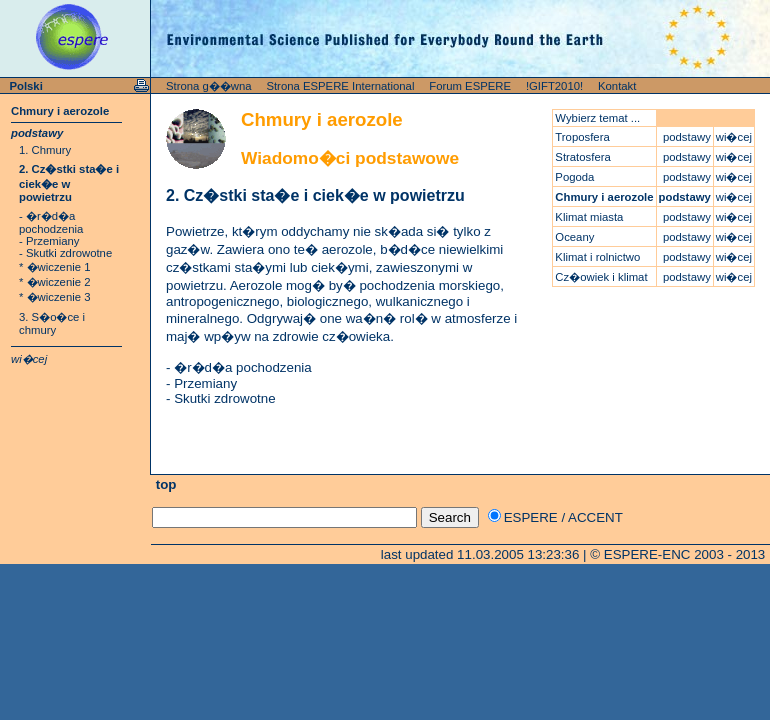 The width and height of the screenshot is (770, 720). Describe the element at coordinates (54, 267) in the screenshot. I see `* �wiczenie 1` at that location.